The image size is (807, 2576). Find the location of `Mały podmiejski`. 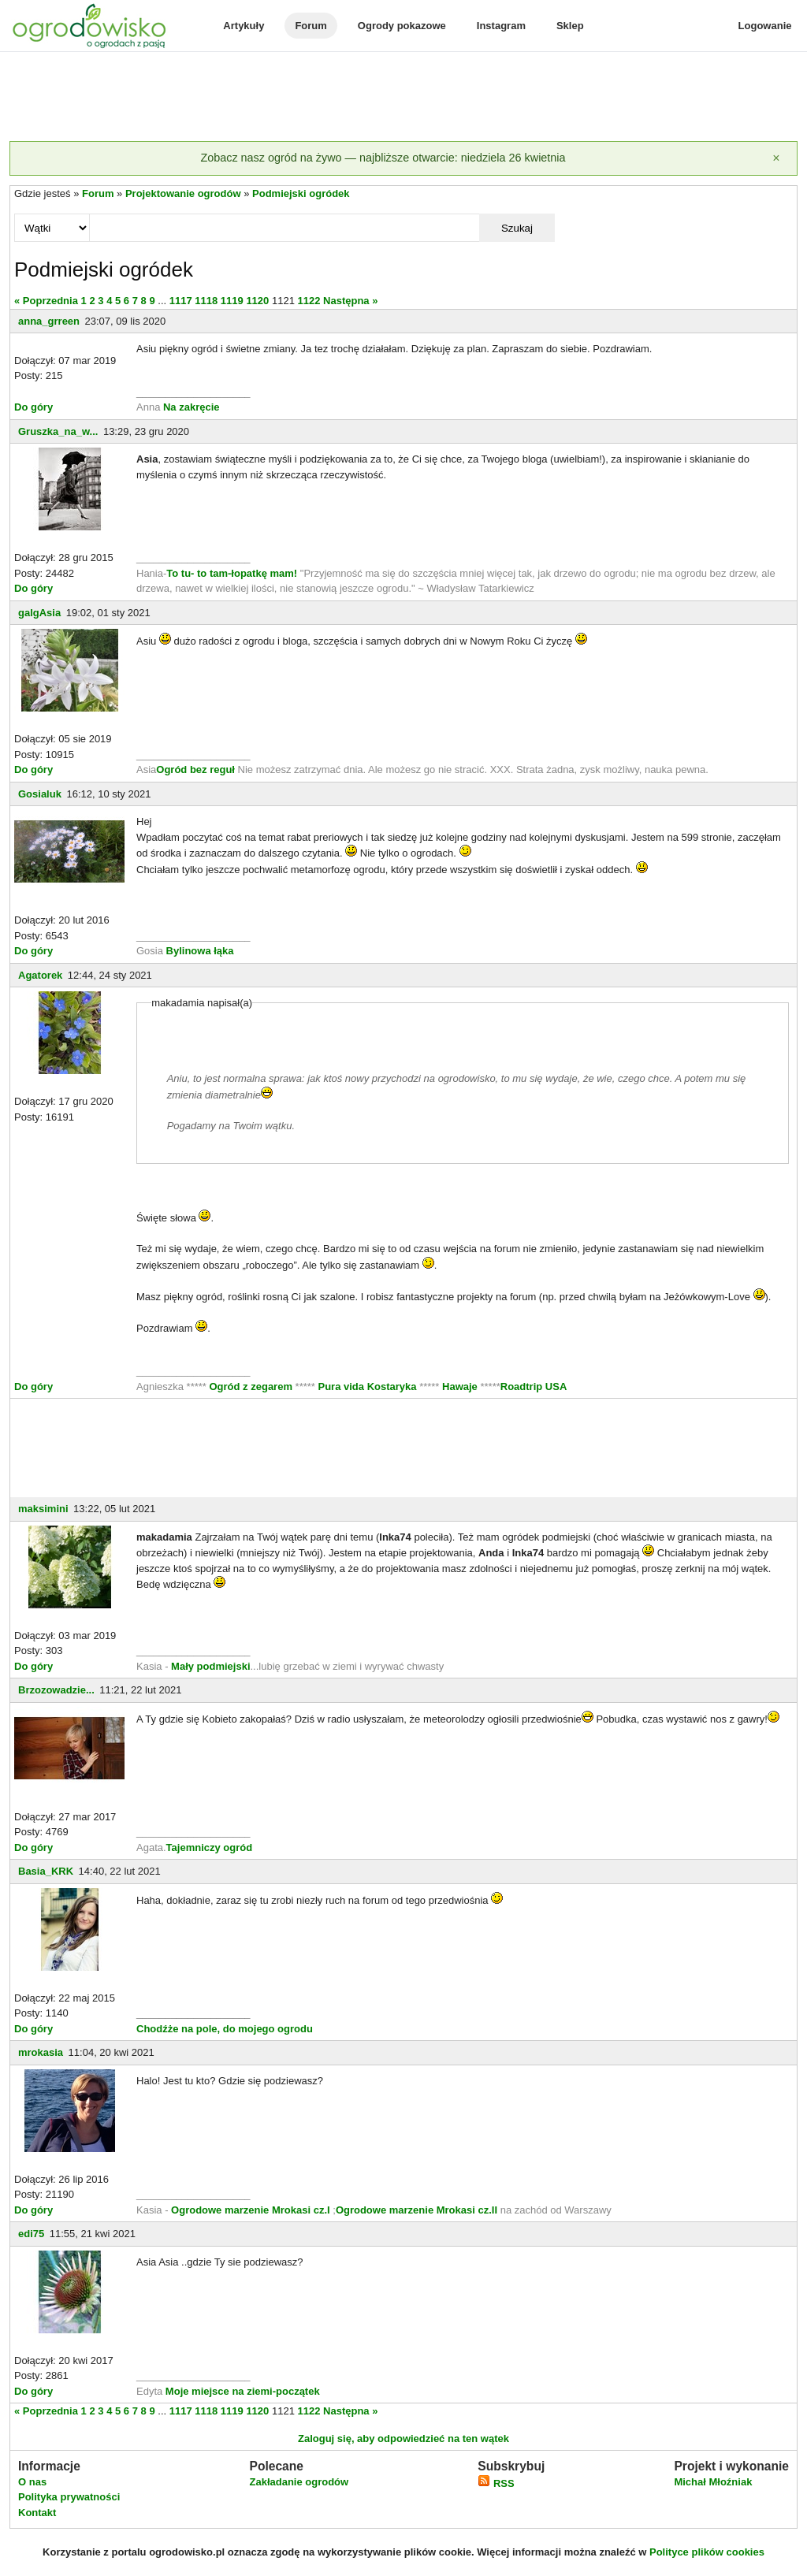

Mały podmiejski is located at coordinates (210, 1666).